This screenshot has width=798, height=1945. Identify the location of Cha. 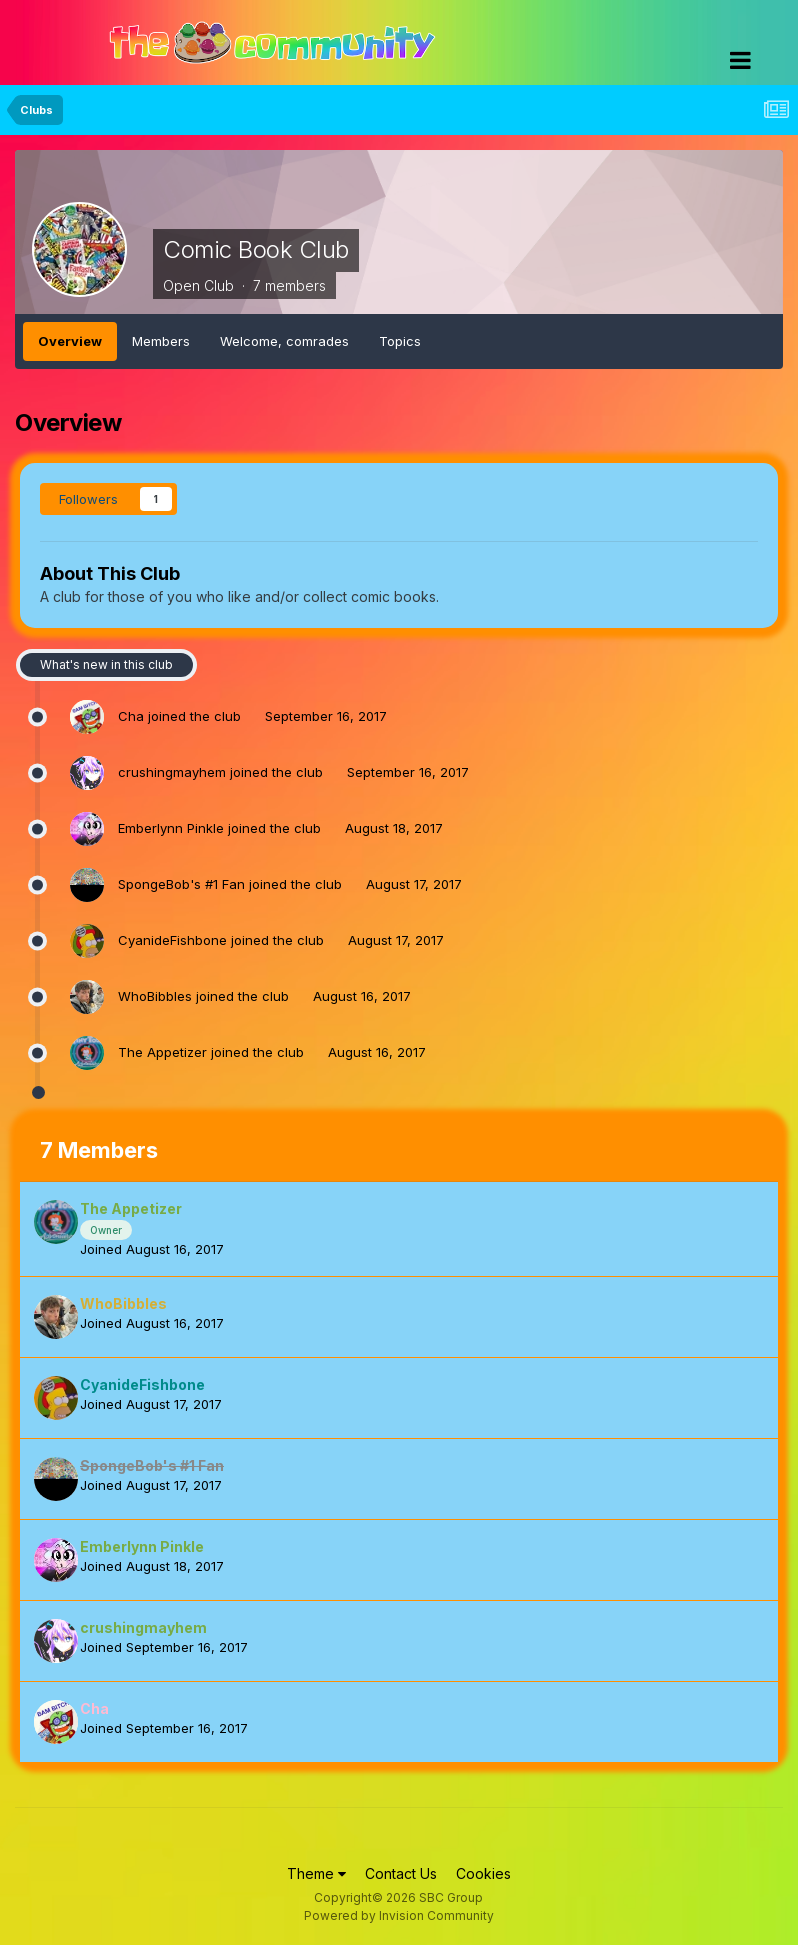
(131, 716).